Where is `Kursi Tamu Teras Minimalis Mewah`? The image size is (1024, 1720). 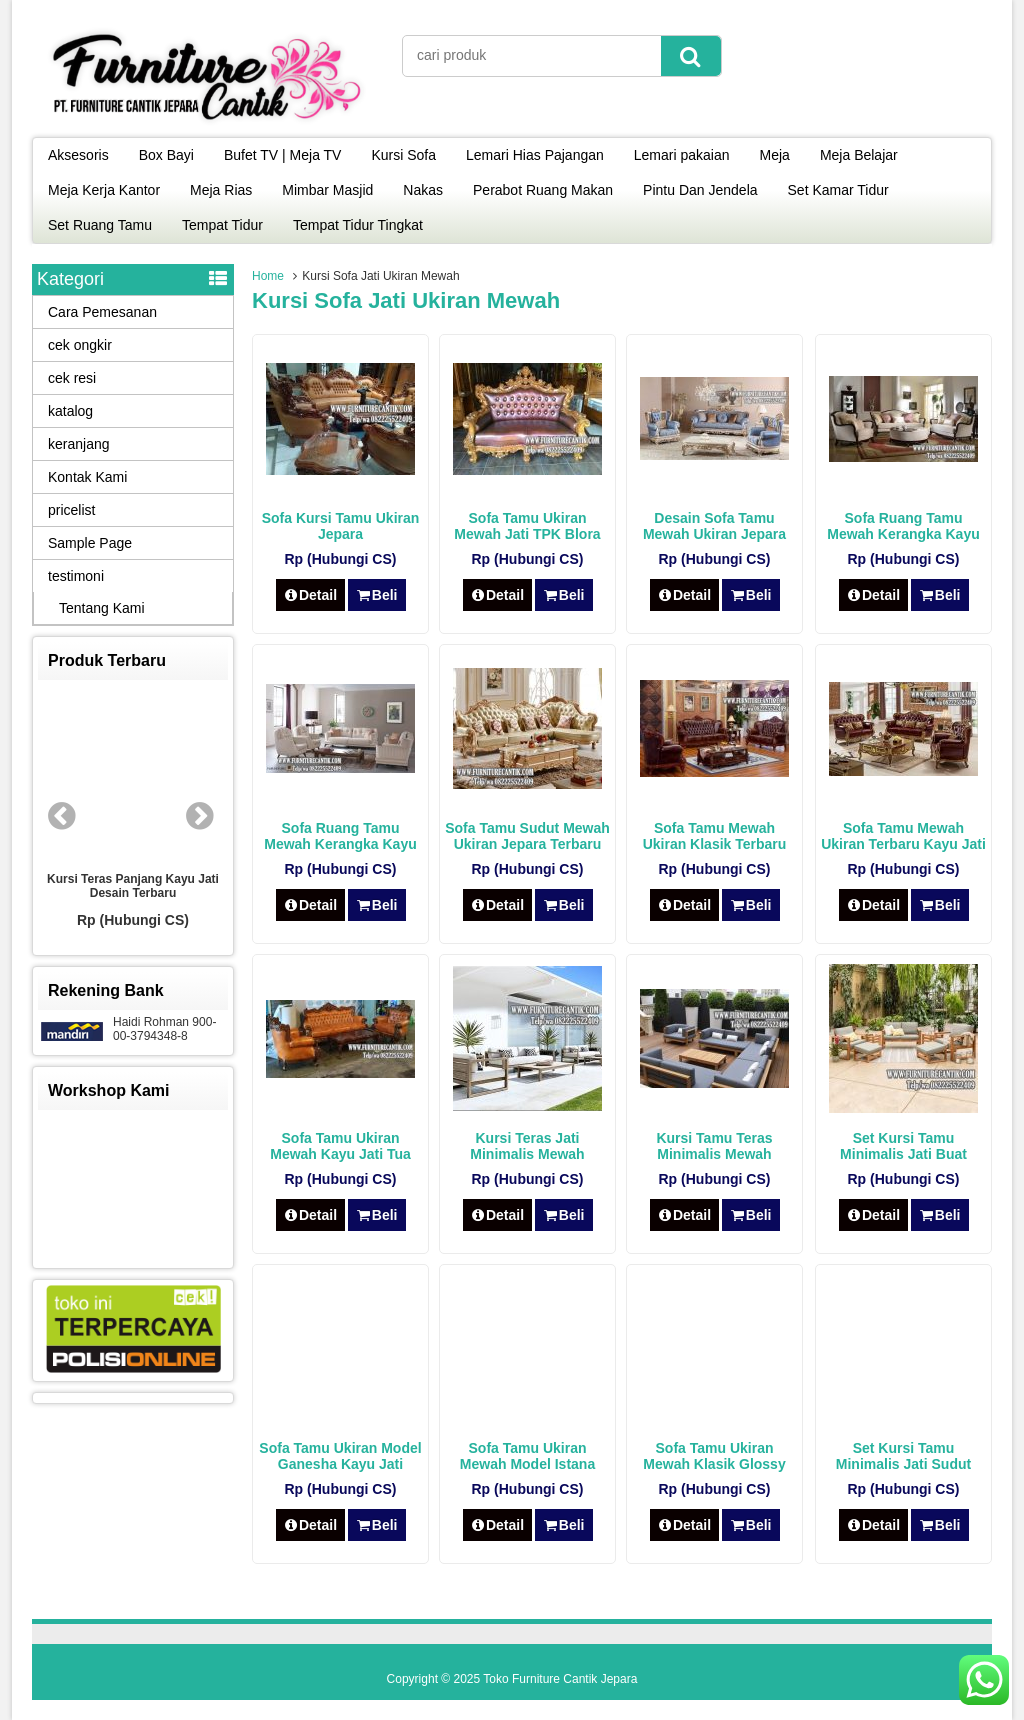
Kursi Tamu Teras Minimalis Mewah is located at coordinates (714, 1146).